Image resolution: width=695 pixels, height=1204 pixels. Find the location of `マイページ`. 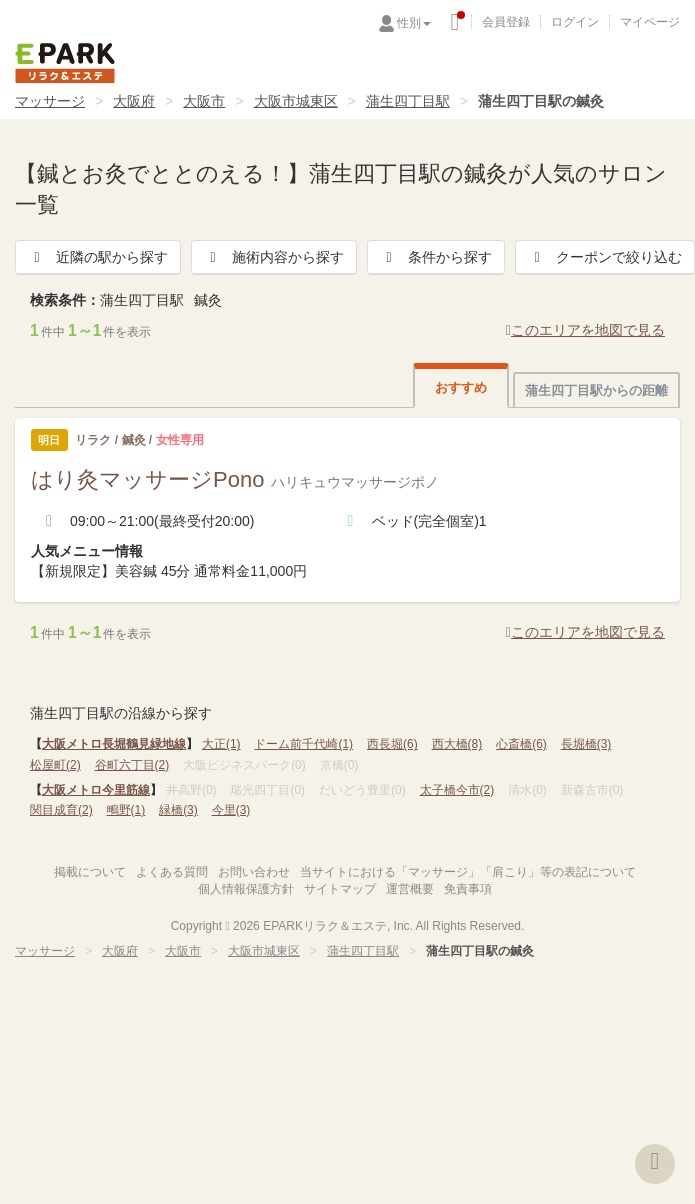

マイページ is located at coordinates (650, 22).